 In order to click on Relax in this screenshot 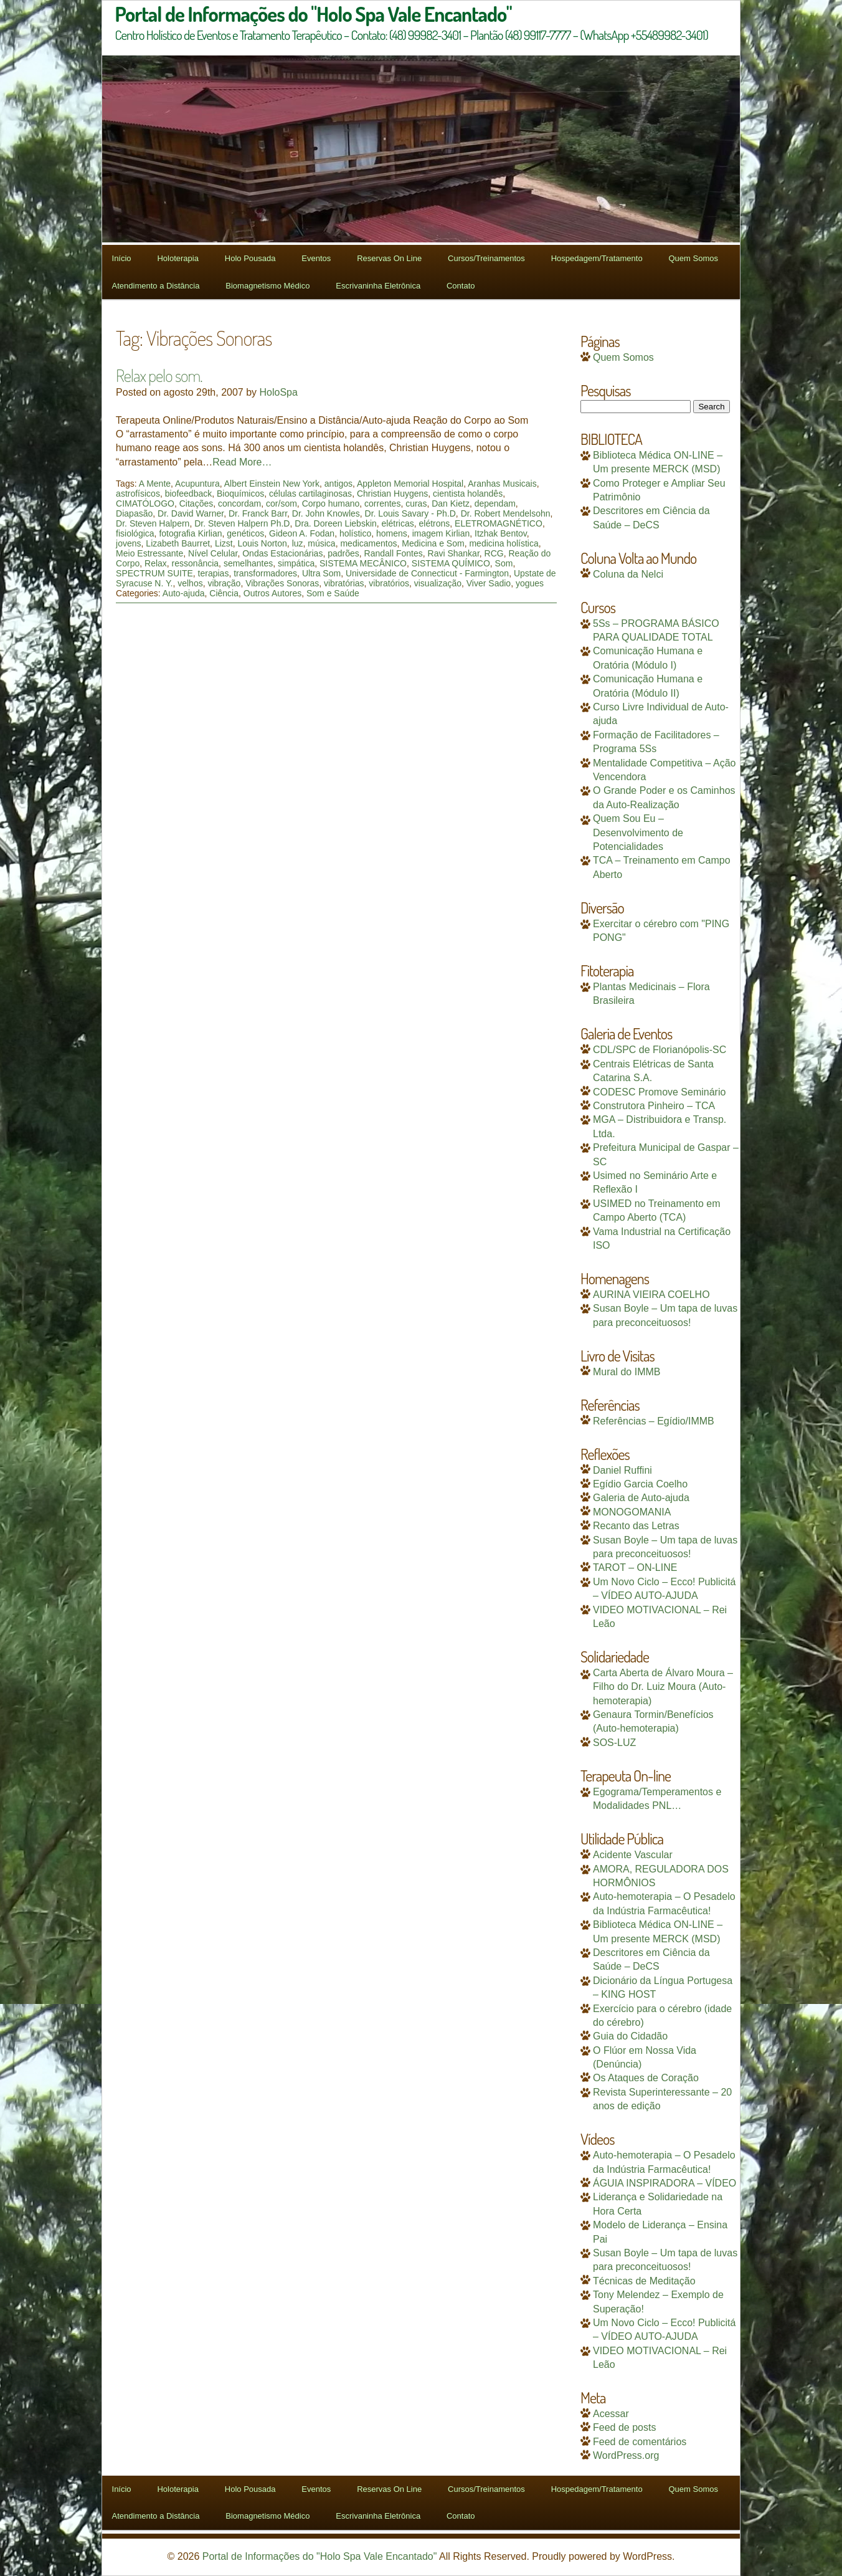, I will do `click(155, 563)`.